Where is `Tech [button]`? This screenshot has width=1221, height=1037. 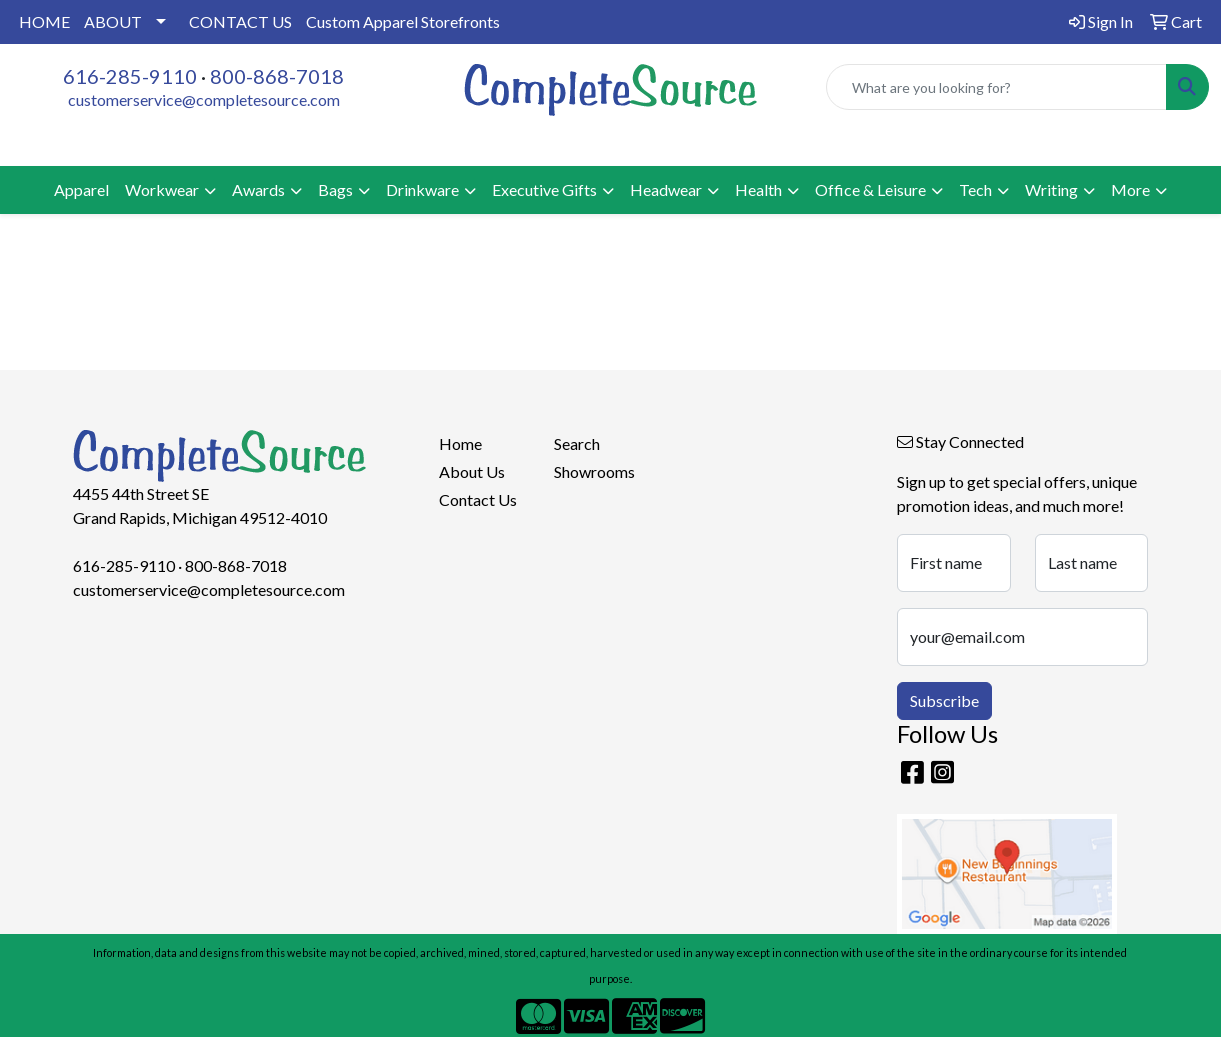
Tech [button] is located at coordinates (975, 189).